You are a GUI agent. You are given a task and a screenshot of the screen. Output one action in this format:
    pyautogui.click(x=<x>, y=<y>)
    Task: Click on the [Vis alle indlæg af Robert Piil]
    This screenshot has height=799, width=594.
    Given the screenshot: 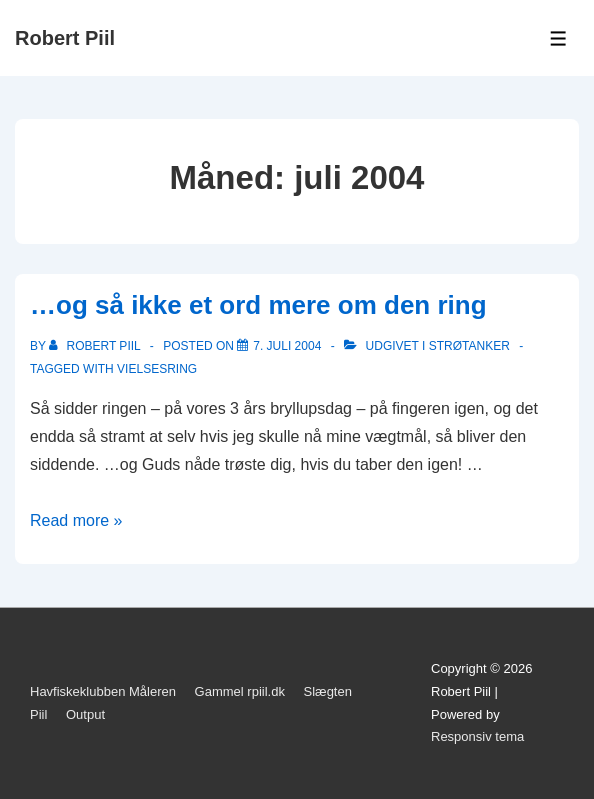 What is the action you would take?
    pyautogui.click(x=96, y=346)
    